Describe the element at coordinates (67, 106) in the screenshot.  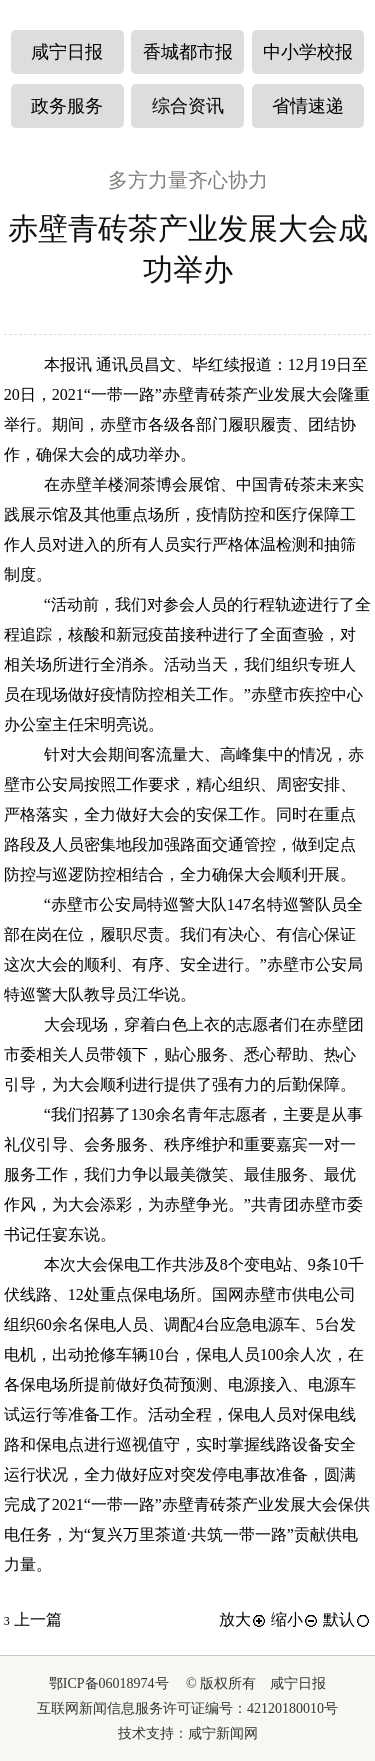
I see `政务服务` at that location.